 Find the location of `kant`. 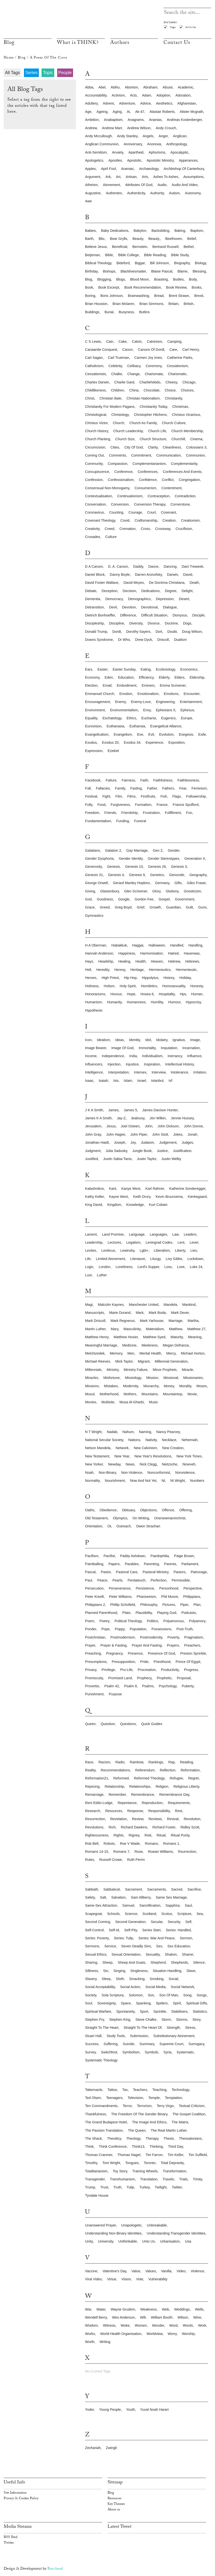

kant is located at coordinates (112, 1188).